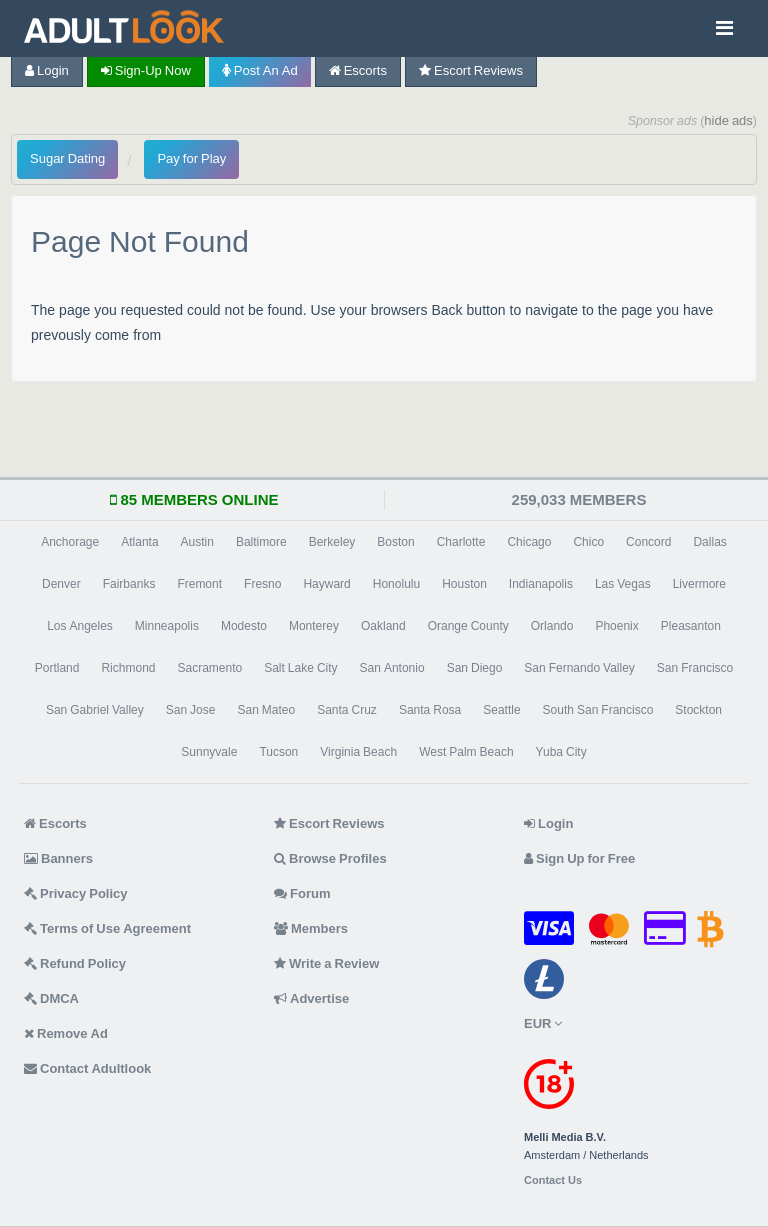  I want to click on Write a Review, so click(326, 963).